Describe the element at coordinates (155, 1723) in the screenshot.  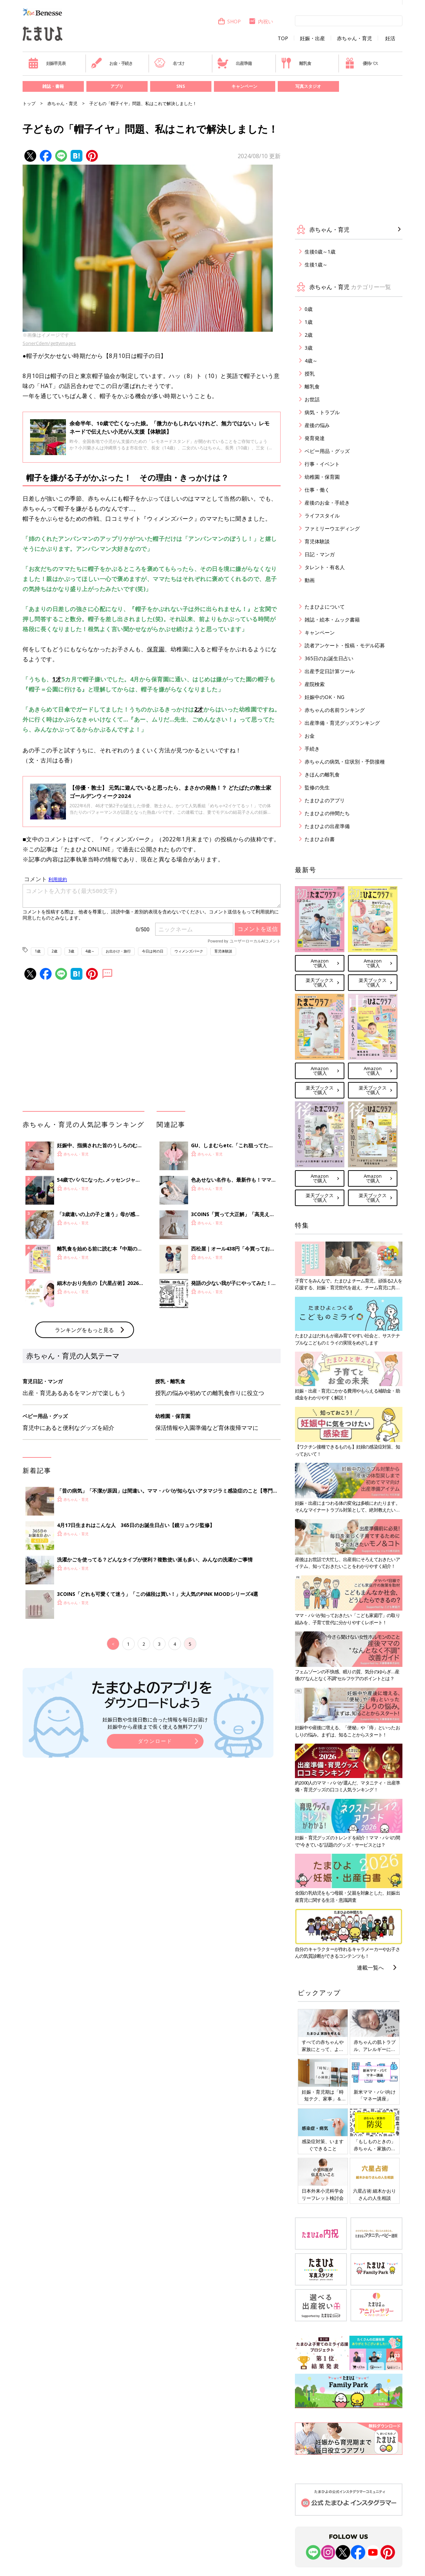
I see `妊娠日数や生後日数に合った情報を毎日お届け 妊娠中から産後まで長く使える無料アプリ` at that location.